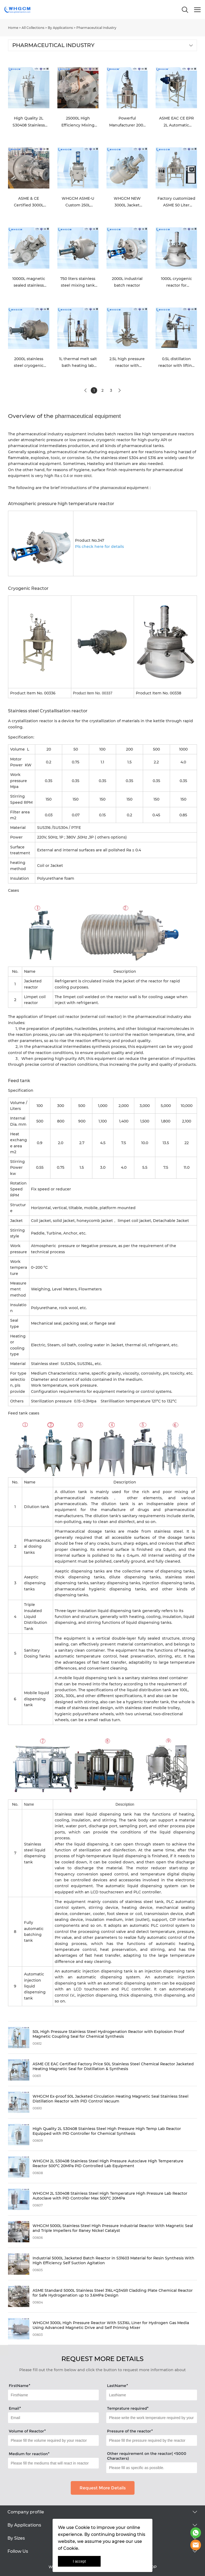 The image size is (205, 2576). I want to click on Pharmaceutical Industry, so click(96, 28).